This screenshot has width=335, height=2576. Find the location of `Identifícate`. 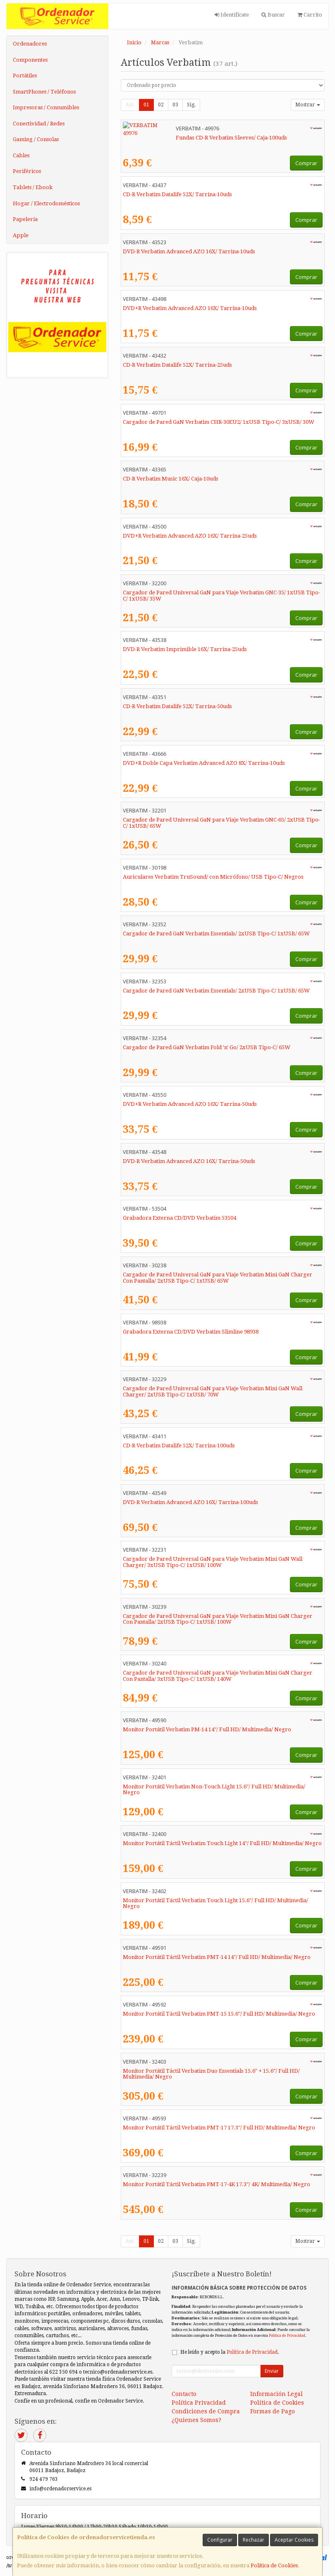

Identifícate is located at coordinates (232, 15).